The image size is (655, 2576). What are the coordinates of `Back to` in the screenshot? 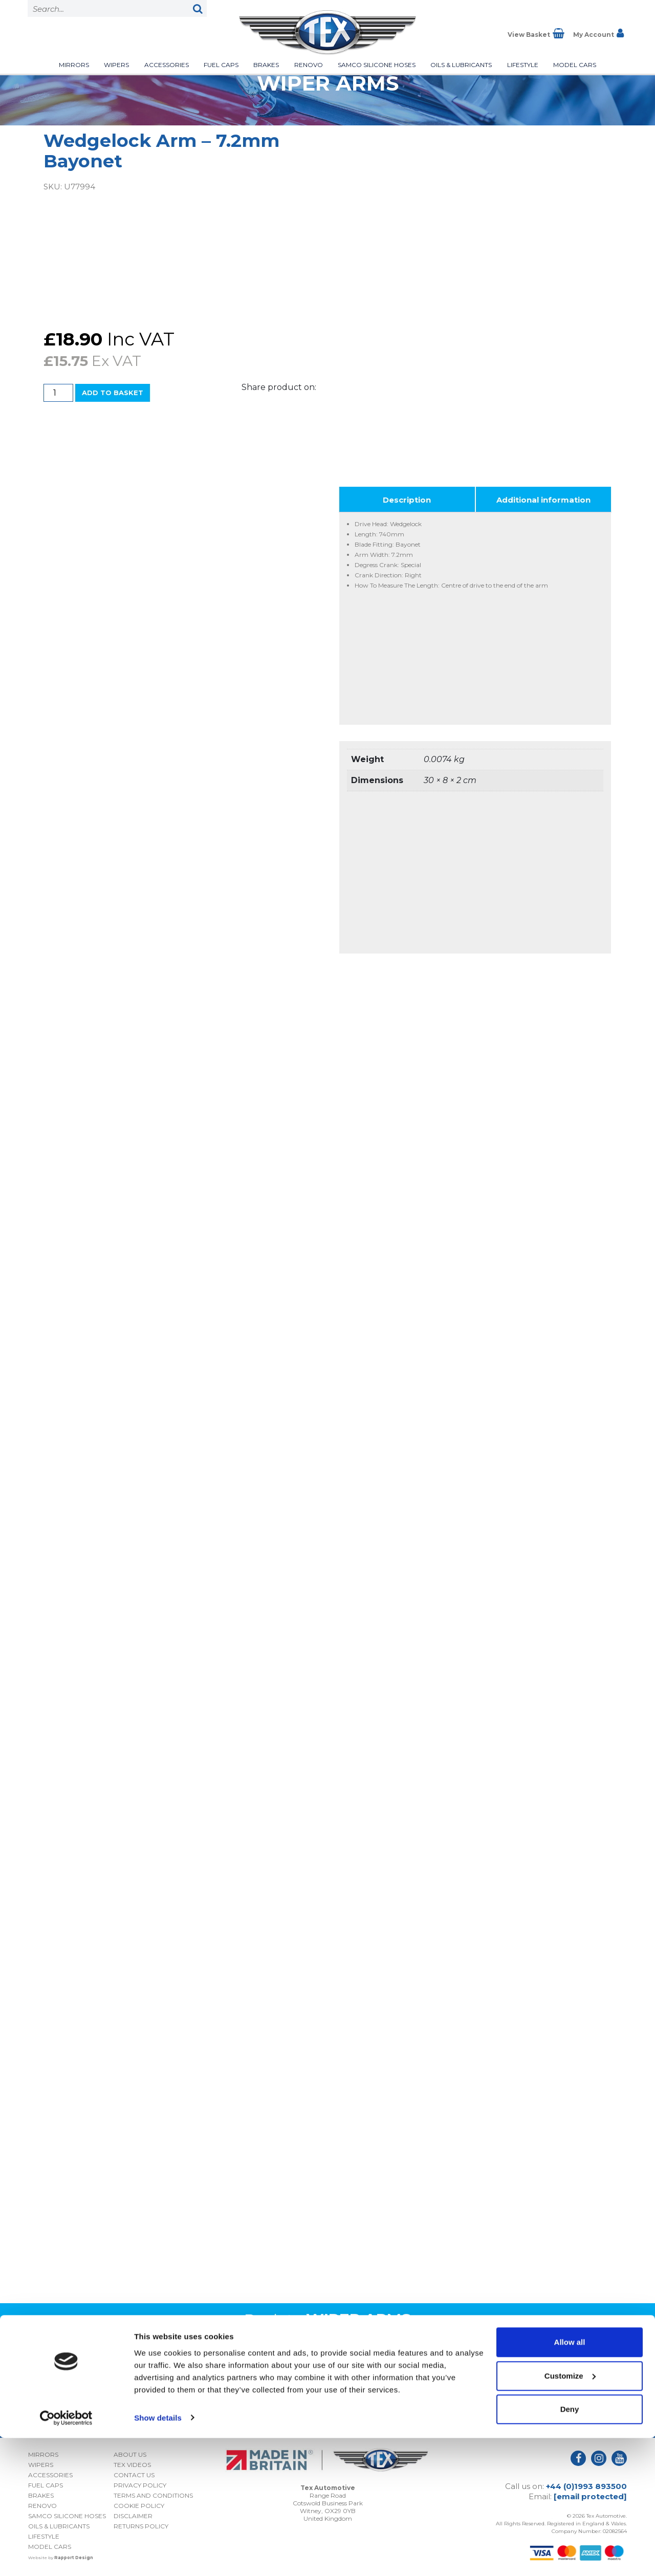 It's located at (327, 2319).